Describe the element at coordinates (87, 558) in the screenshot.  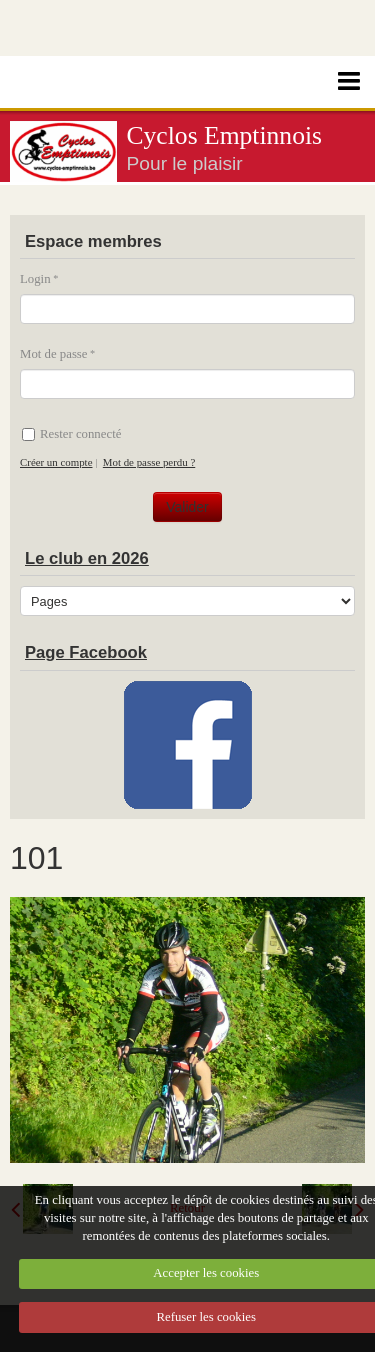
I see `Le club en 2026` at that location.